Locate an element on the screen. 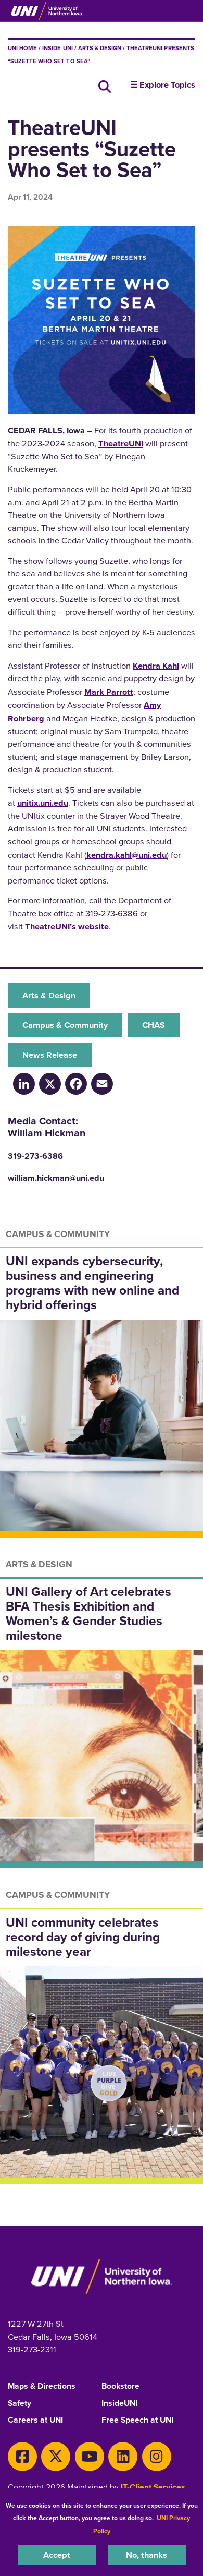 The image size is (203, 2576). [X] is located at coordinates (55, 2456).